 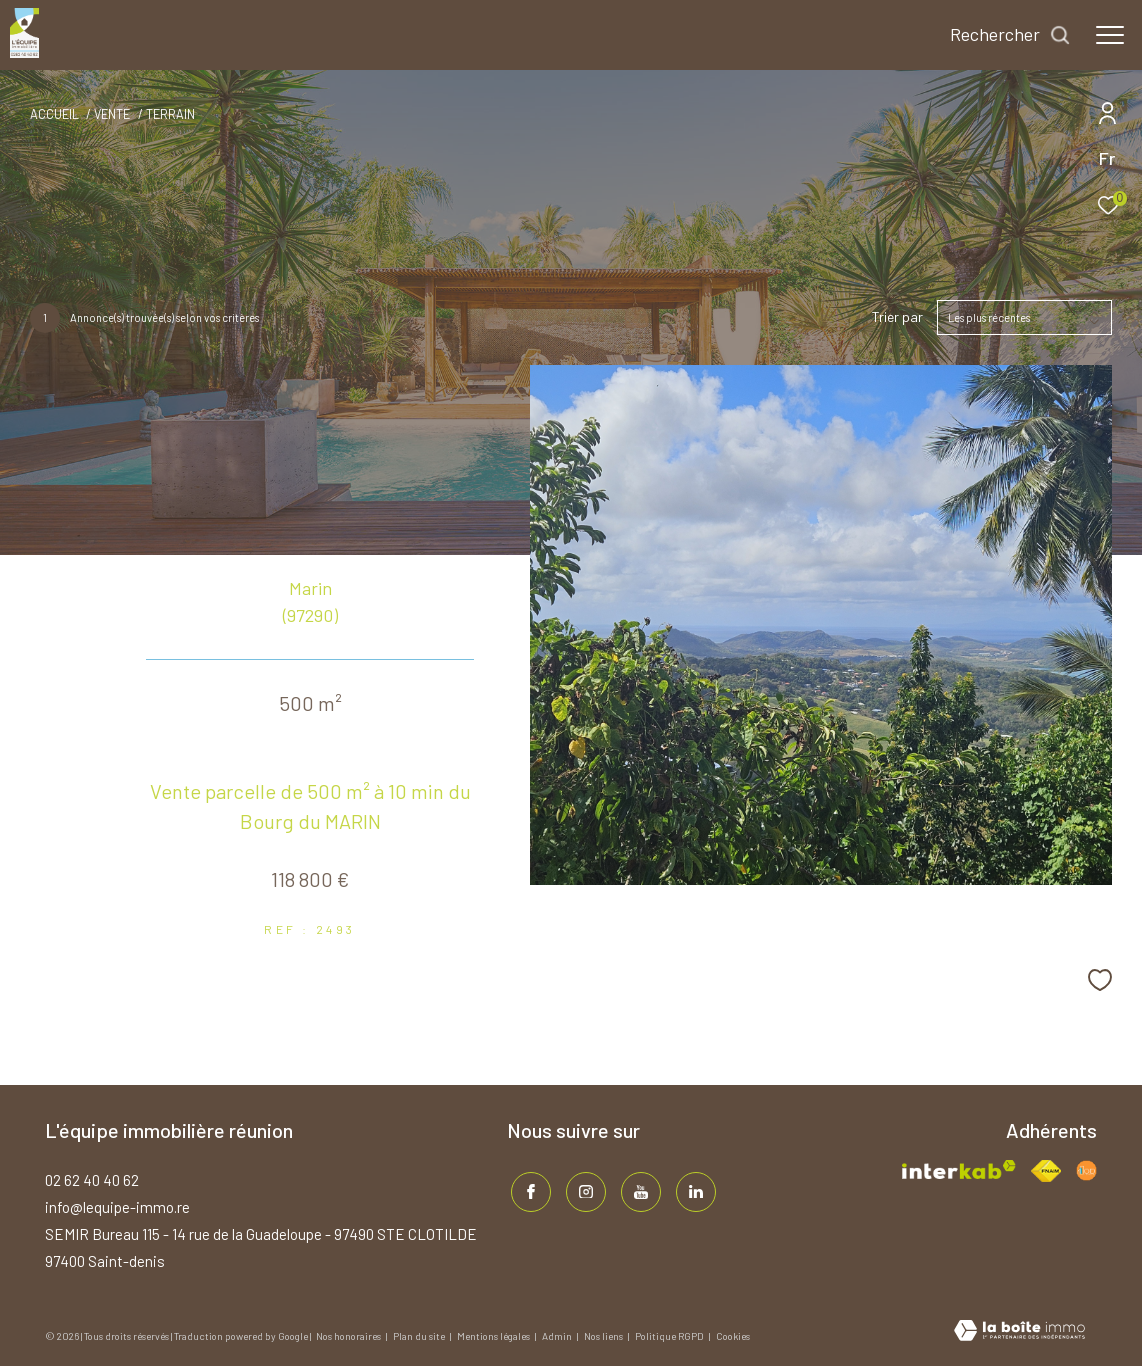 What do you see at coordinates (558, 1336) in the screenshot?
I see `Admin` at bounding box center [558, 1336].